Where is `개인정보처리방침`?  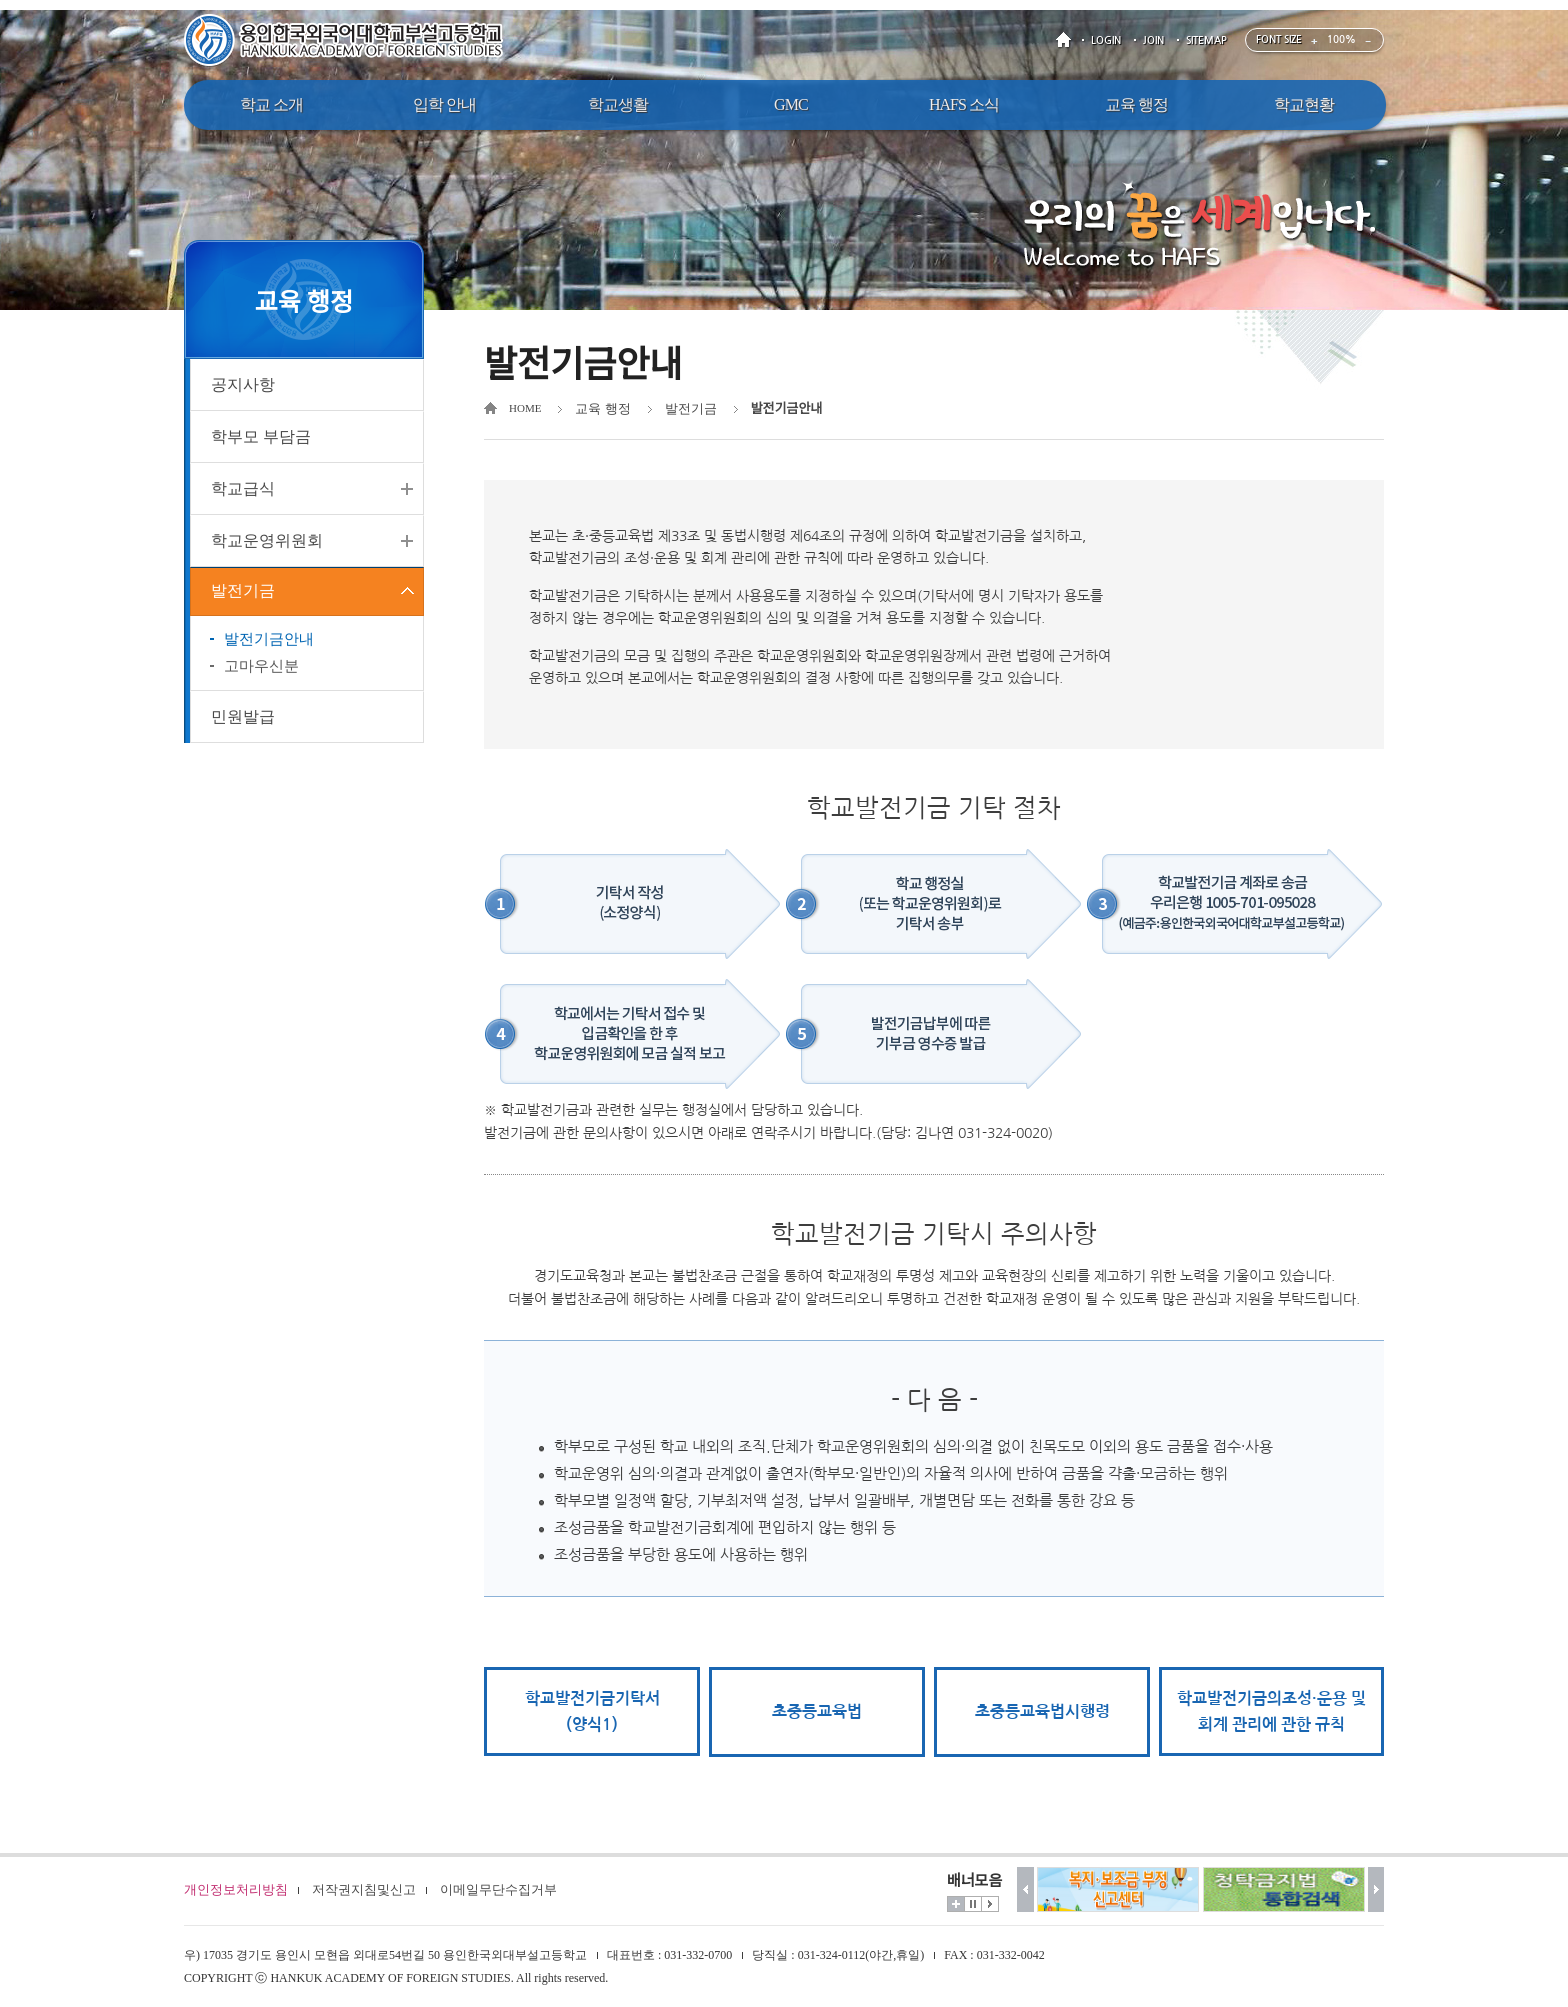 개인정보처리방침 is located at coordinates (236, 1889).